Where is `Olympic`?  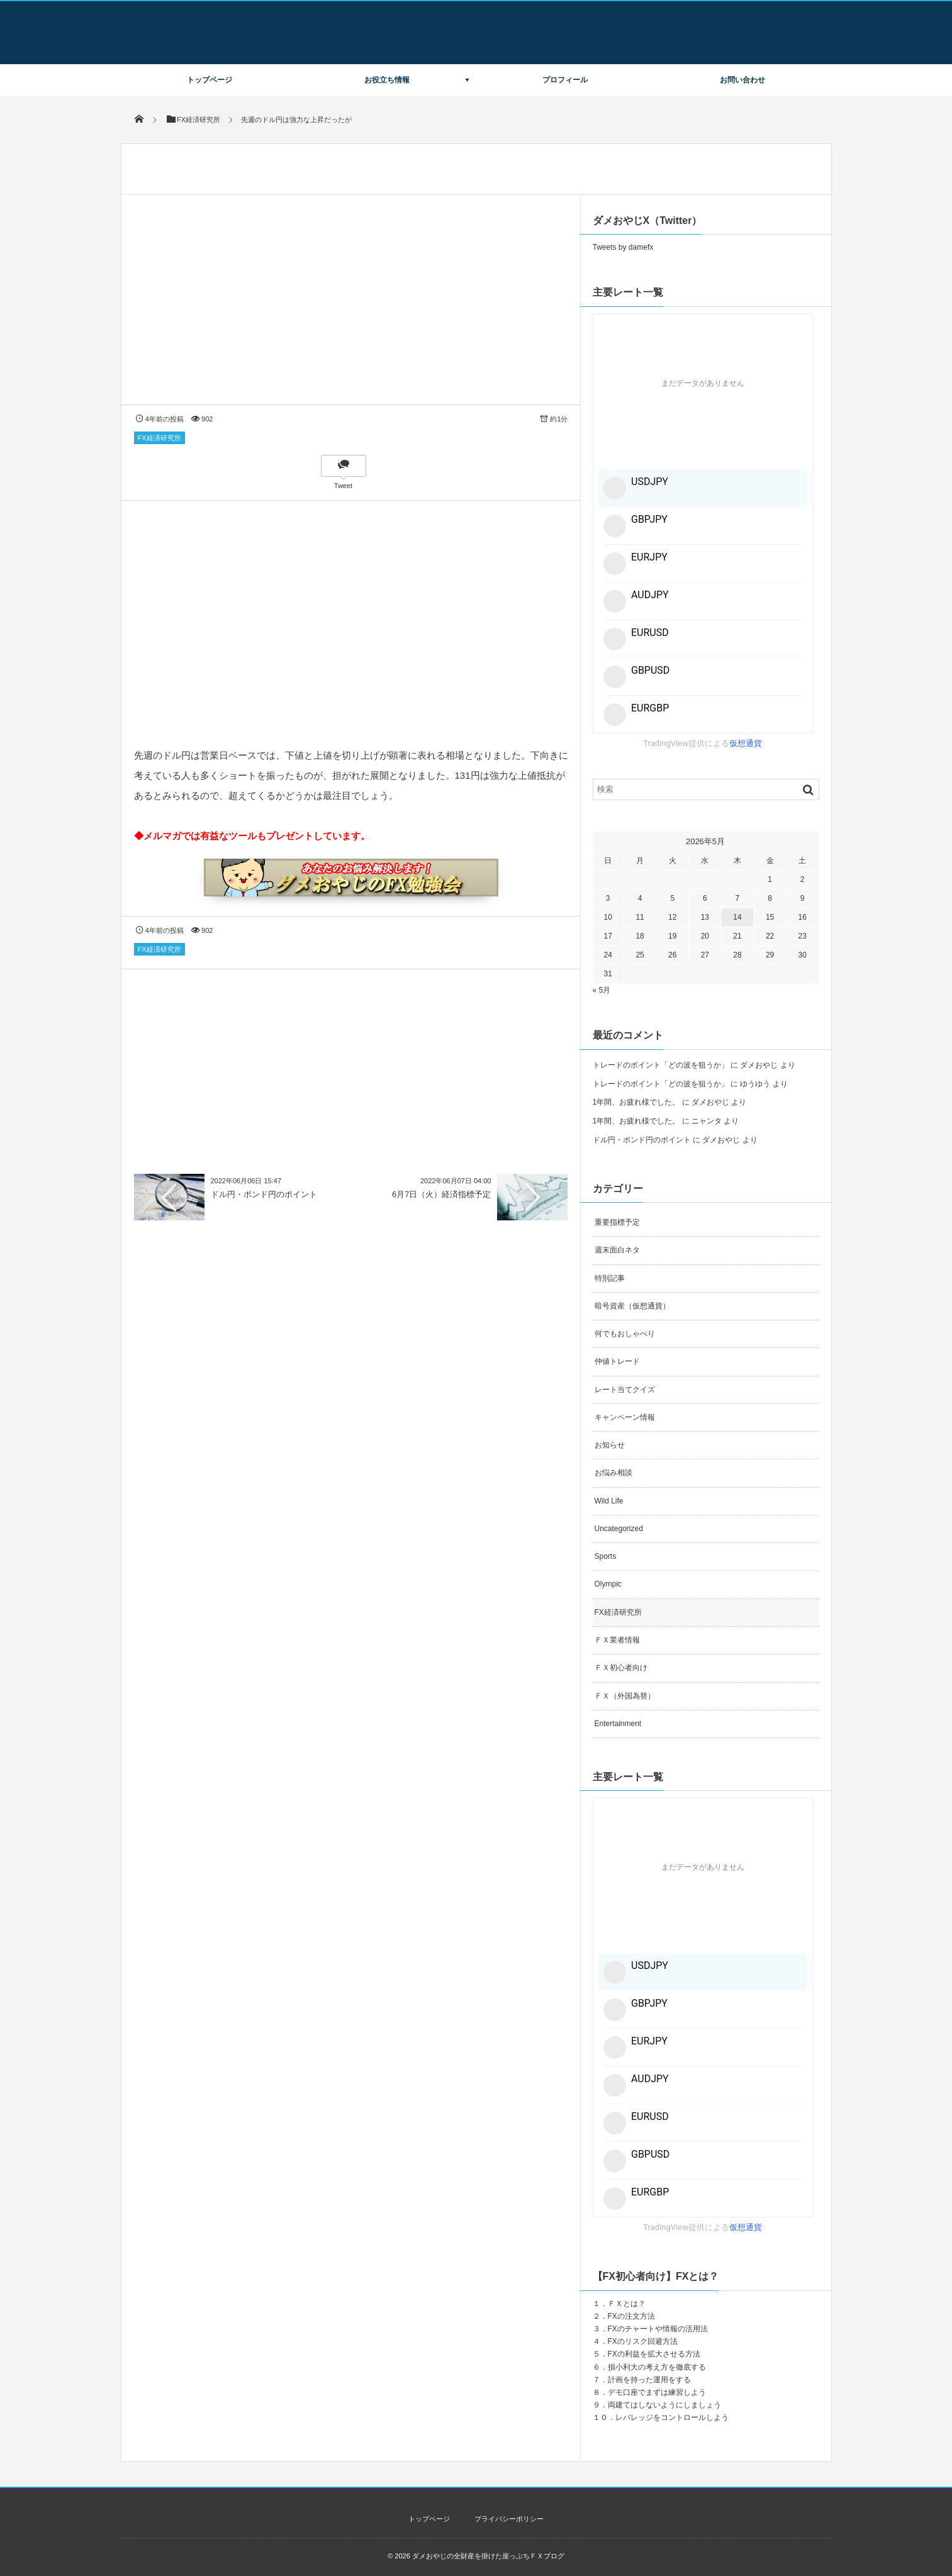
Olympic is located at coordinates (608, 1584).